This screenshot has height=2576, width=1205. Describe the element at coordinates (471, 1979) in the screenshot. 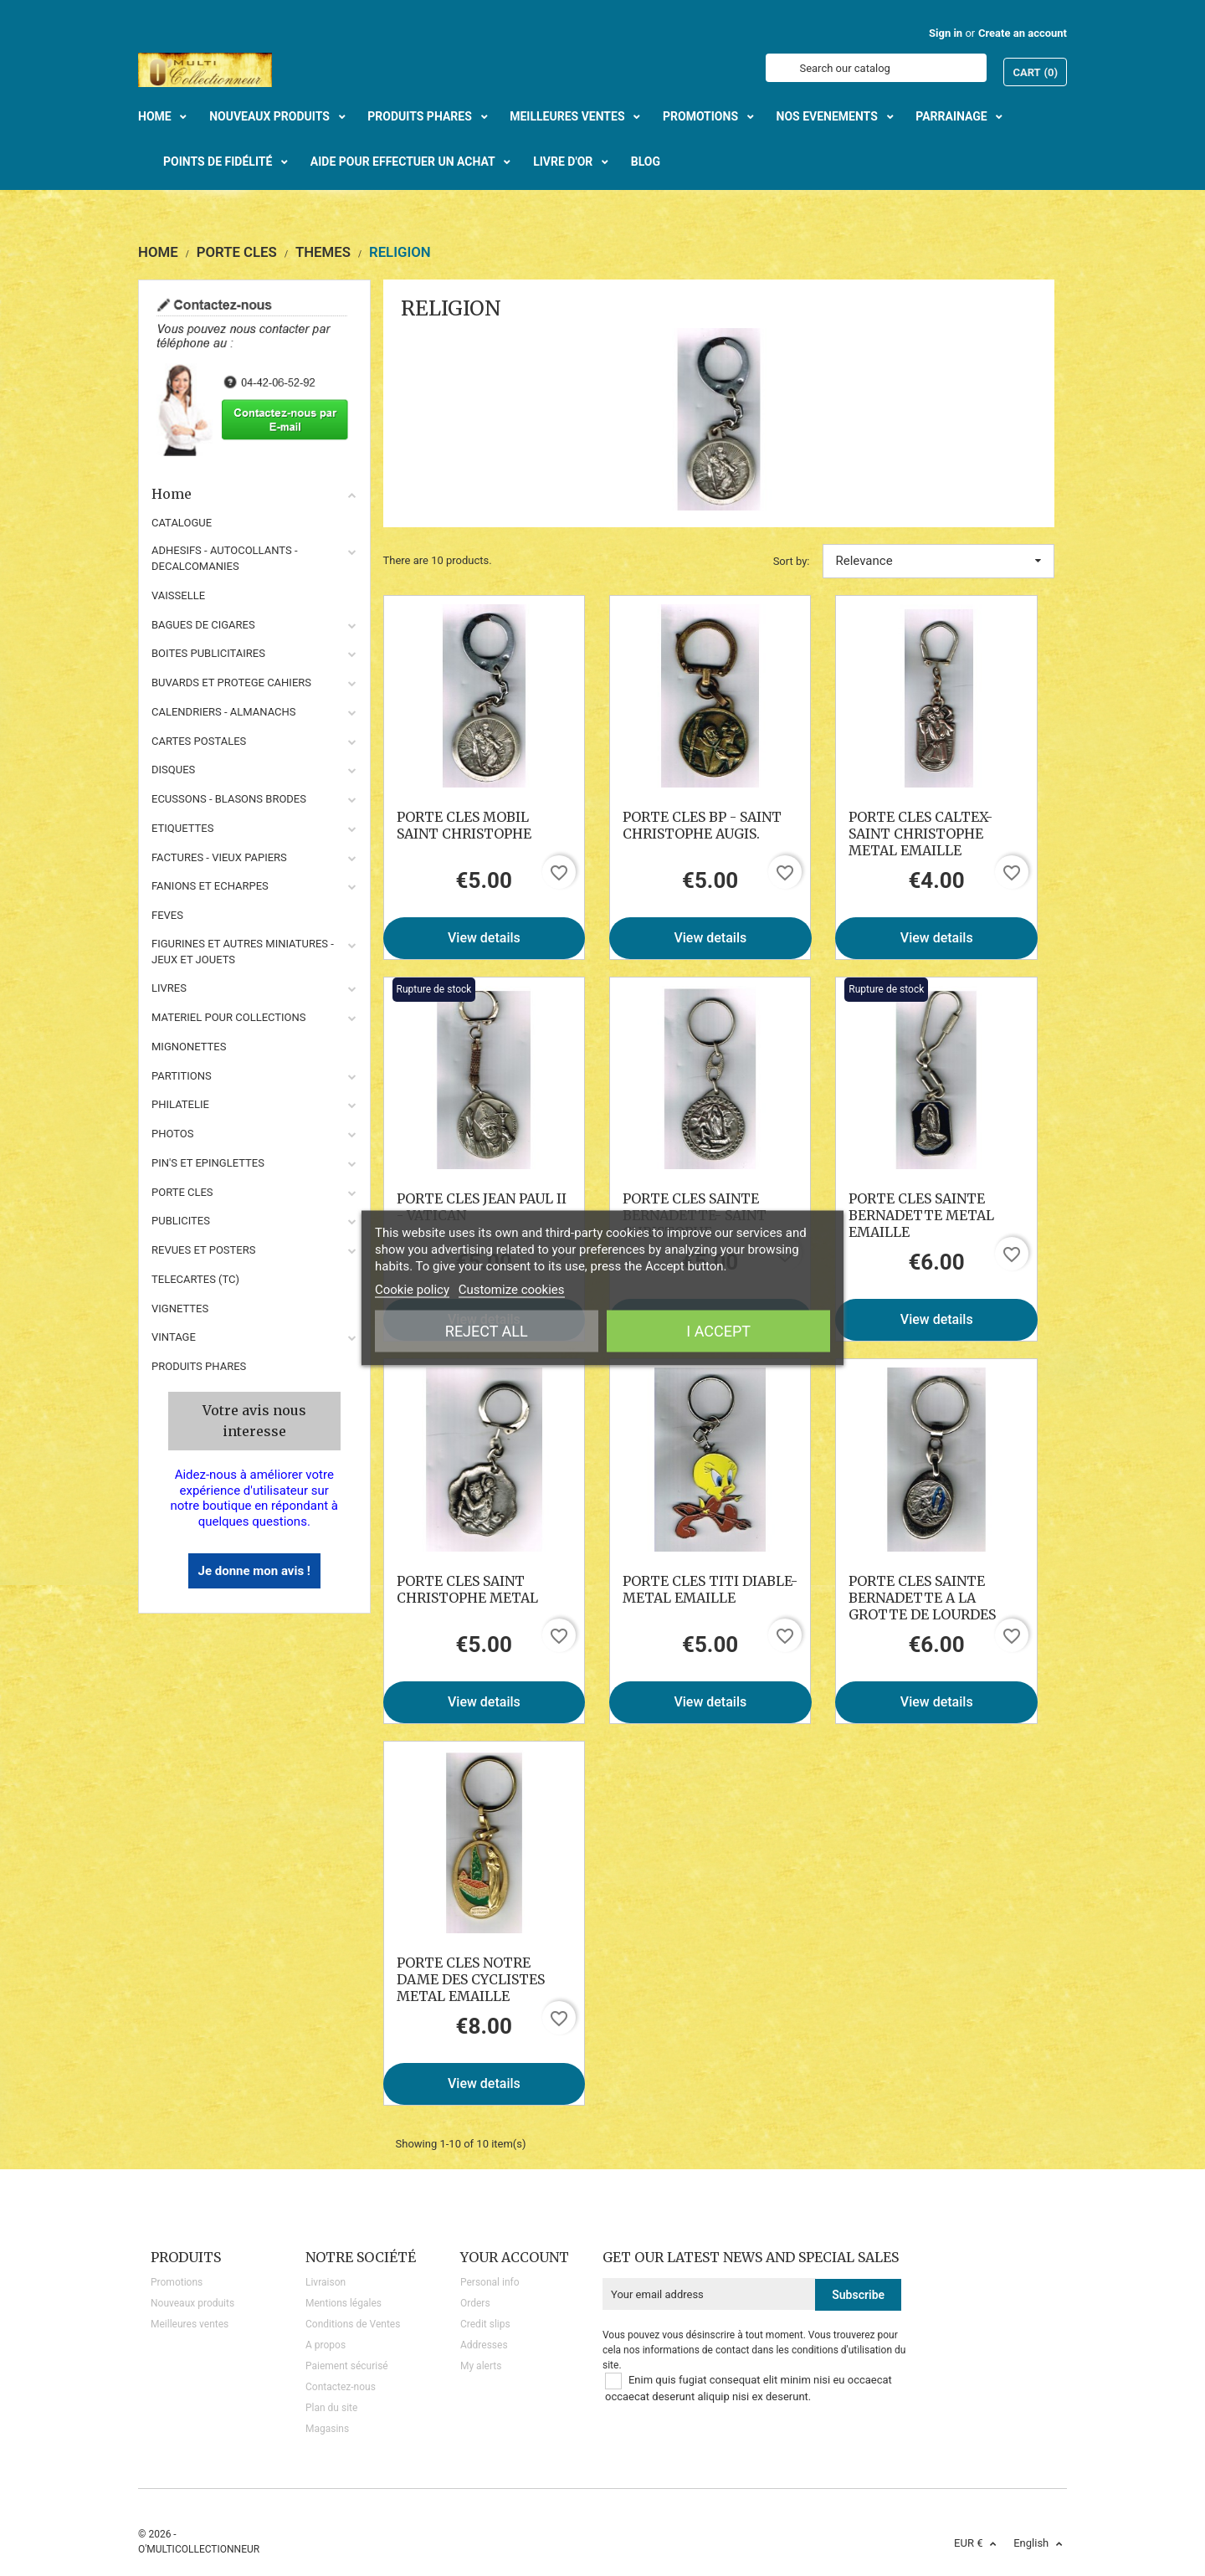

I see `PORTE CLES NOTRE DAME DES CYCLISTES METAL EMAILLE` at that location.